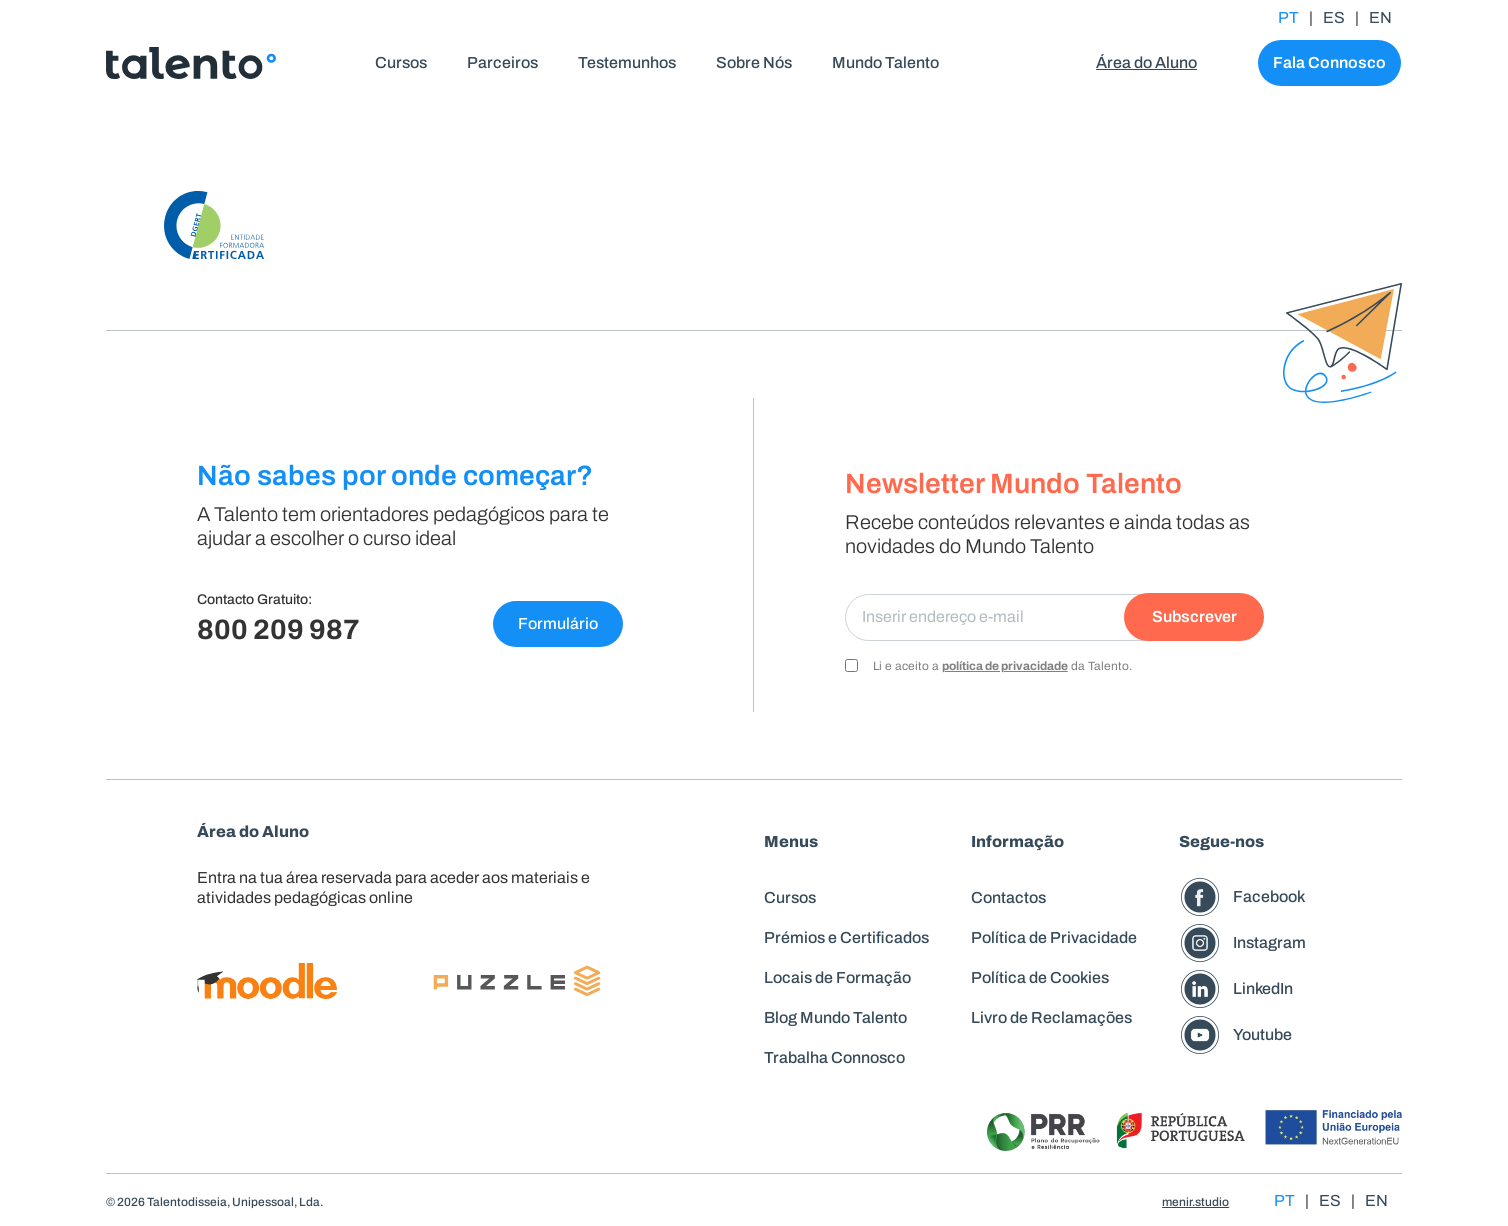 Image resolution: width=1508 pixels, height=1226 pixels. Describe the element at coordinates (837, 977) in the screenshot. I see `Locais de Formação` at that location.